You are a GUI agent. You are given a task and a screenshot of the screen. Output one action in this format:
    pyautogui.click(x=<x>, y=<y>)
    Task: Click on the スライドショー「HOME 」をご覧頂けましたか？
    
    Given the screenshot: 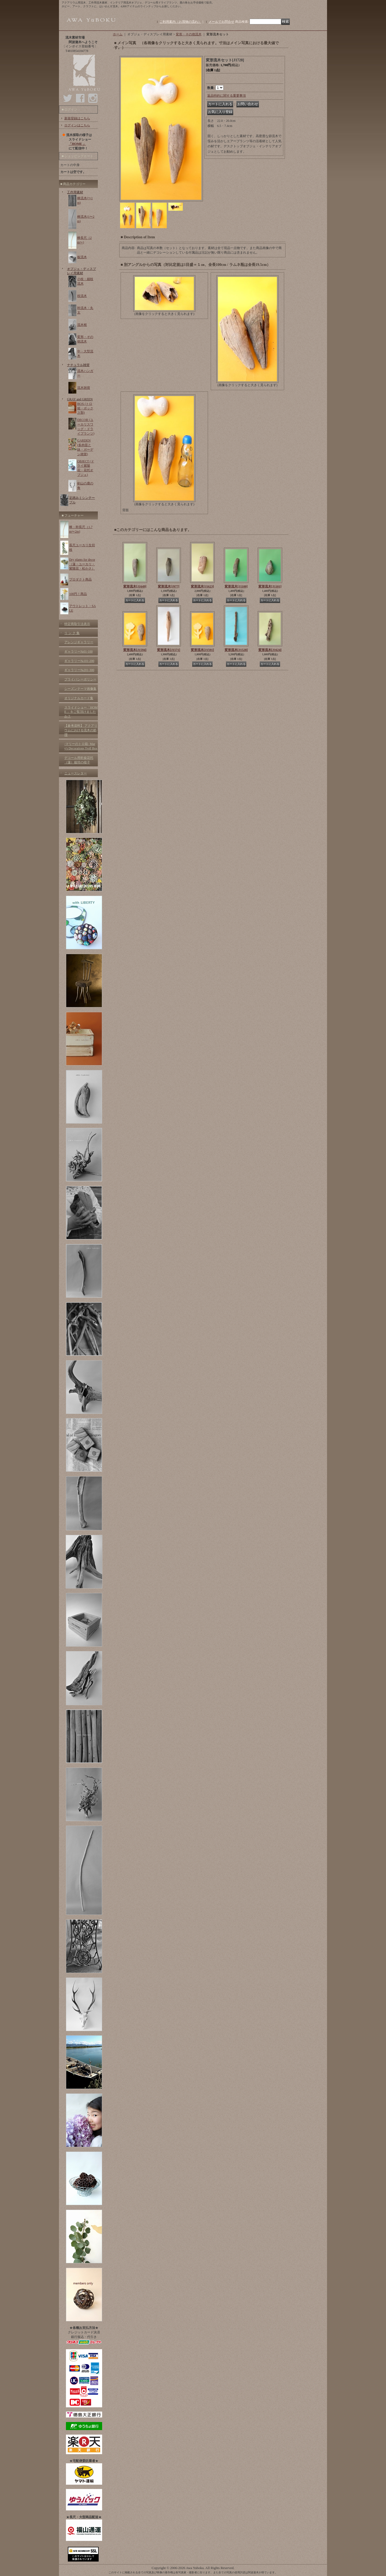 What is the action you would take?
    pyautogui.click(x=81, y=712)
    